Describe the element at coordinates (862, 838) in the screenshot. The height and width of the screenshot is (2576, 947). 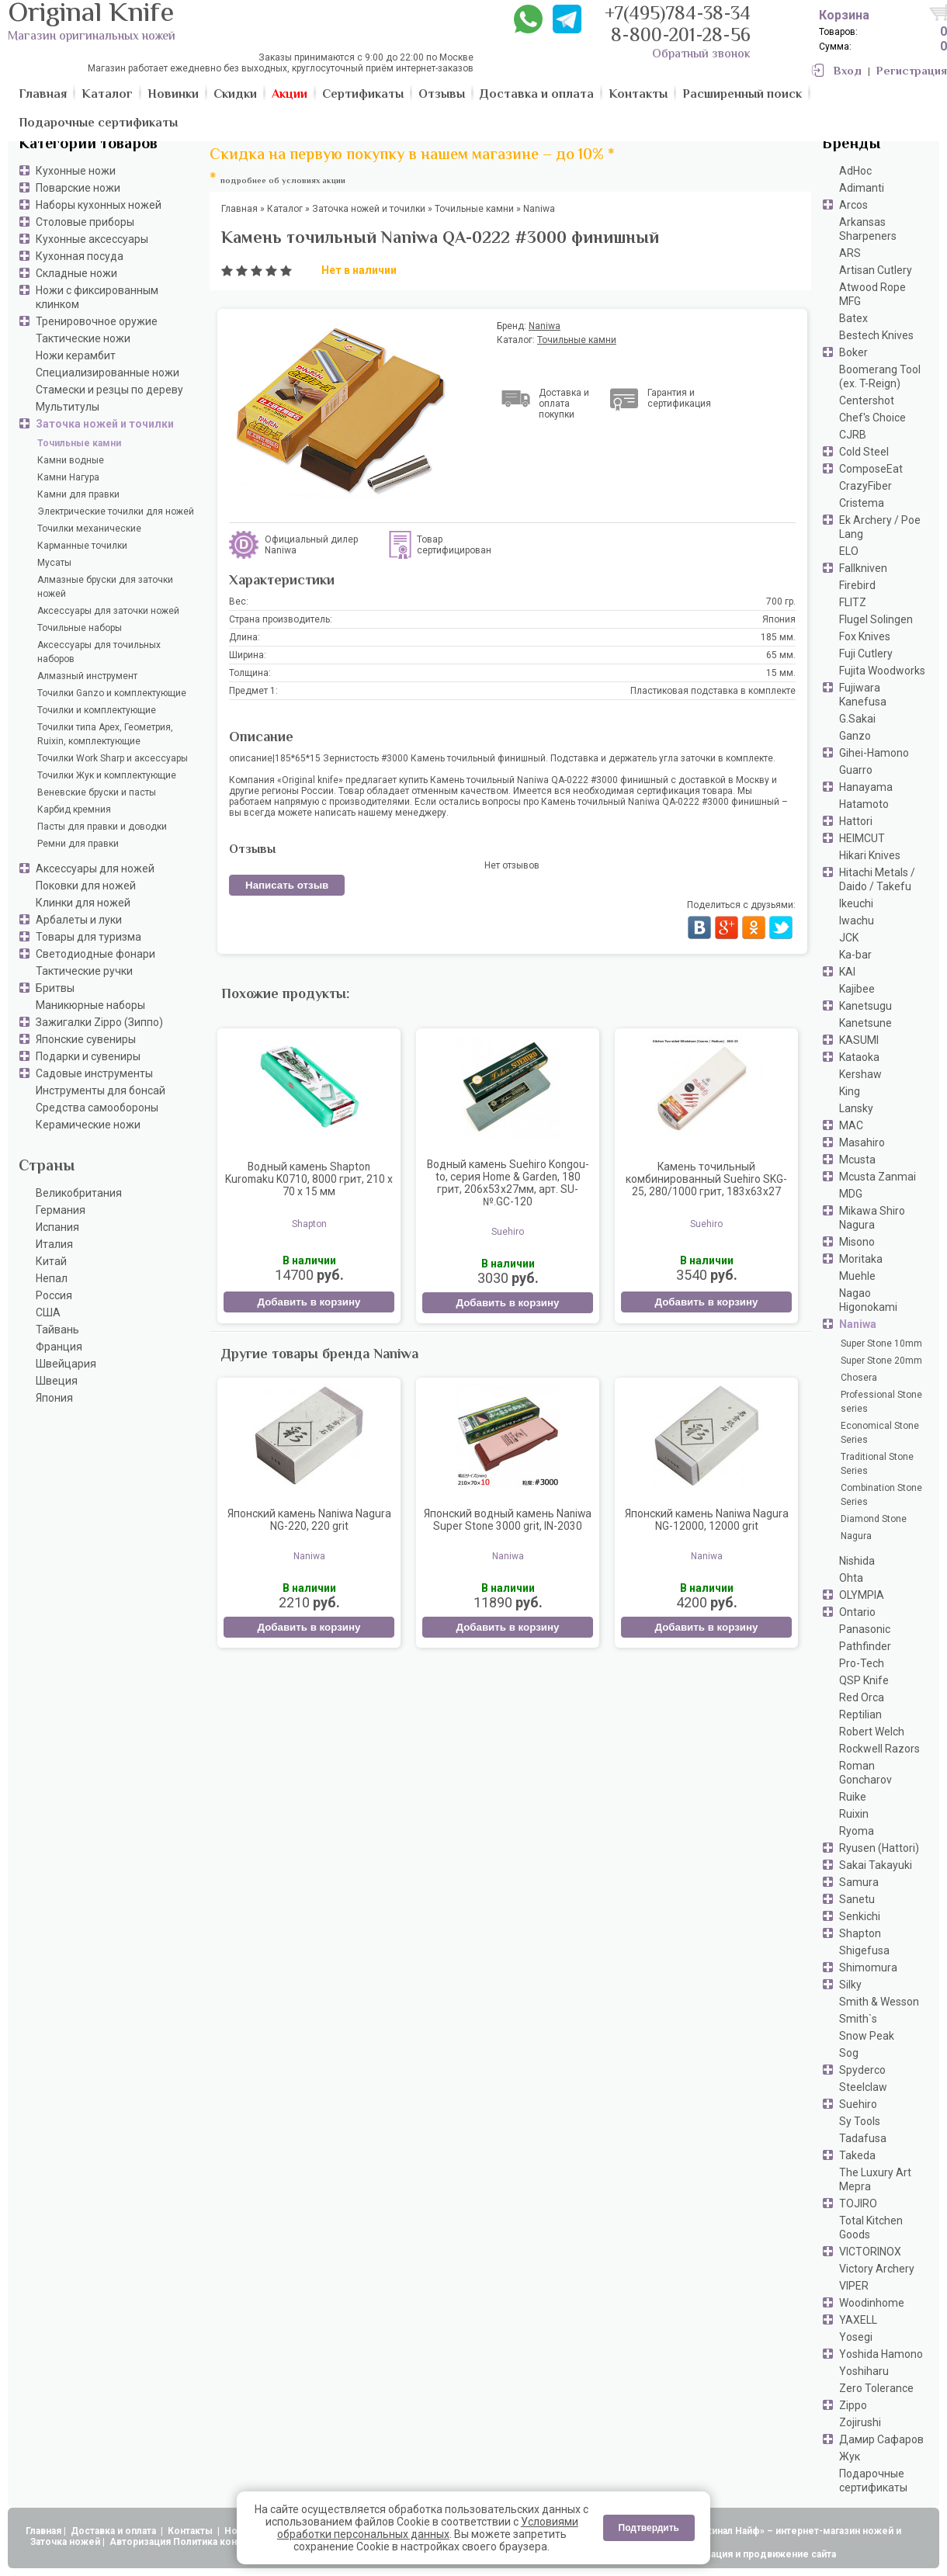
I see `HEIMCUT` at that location.